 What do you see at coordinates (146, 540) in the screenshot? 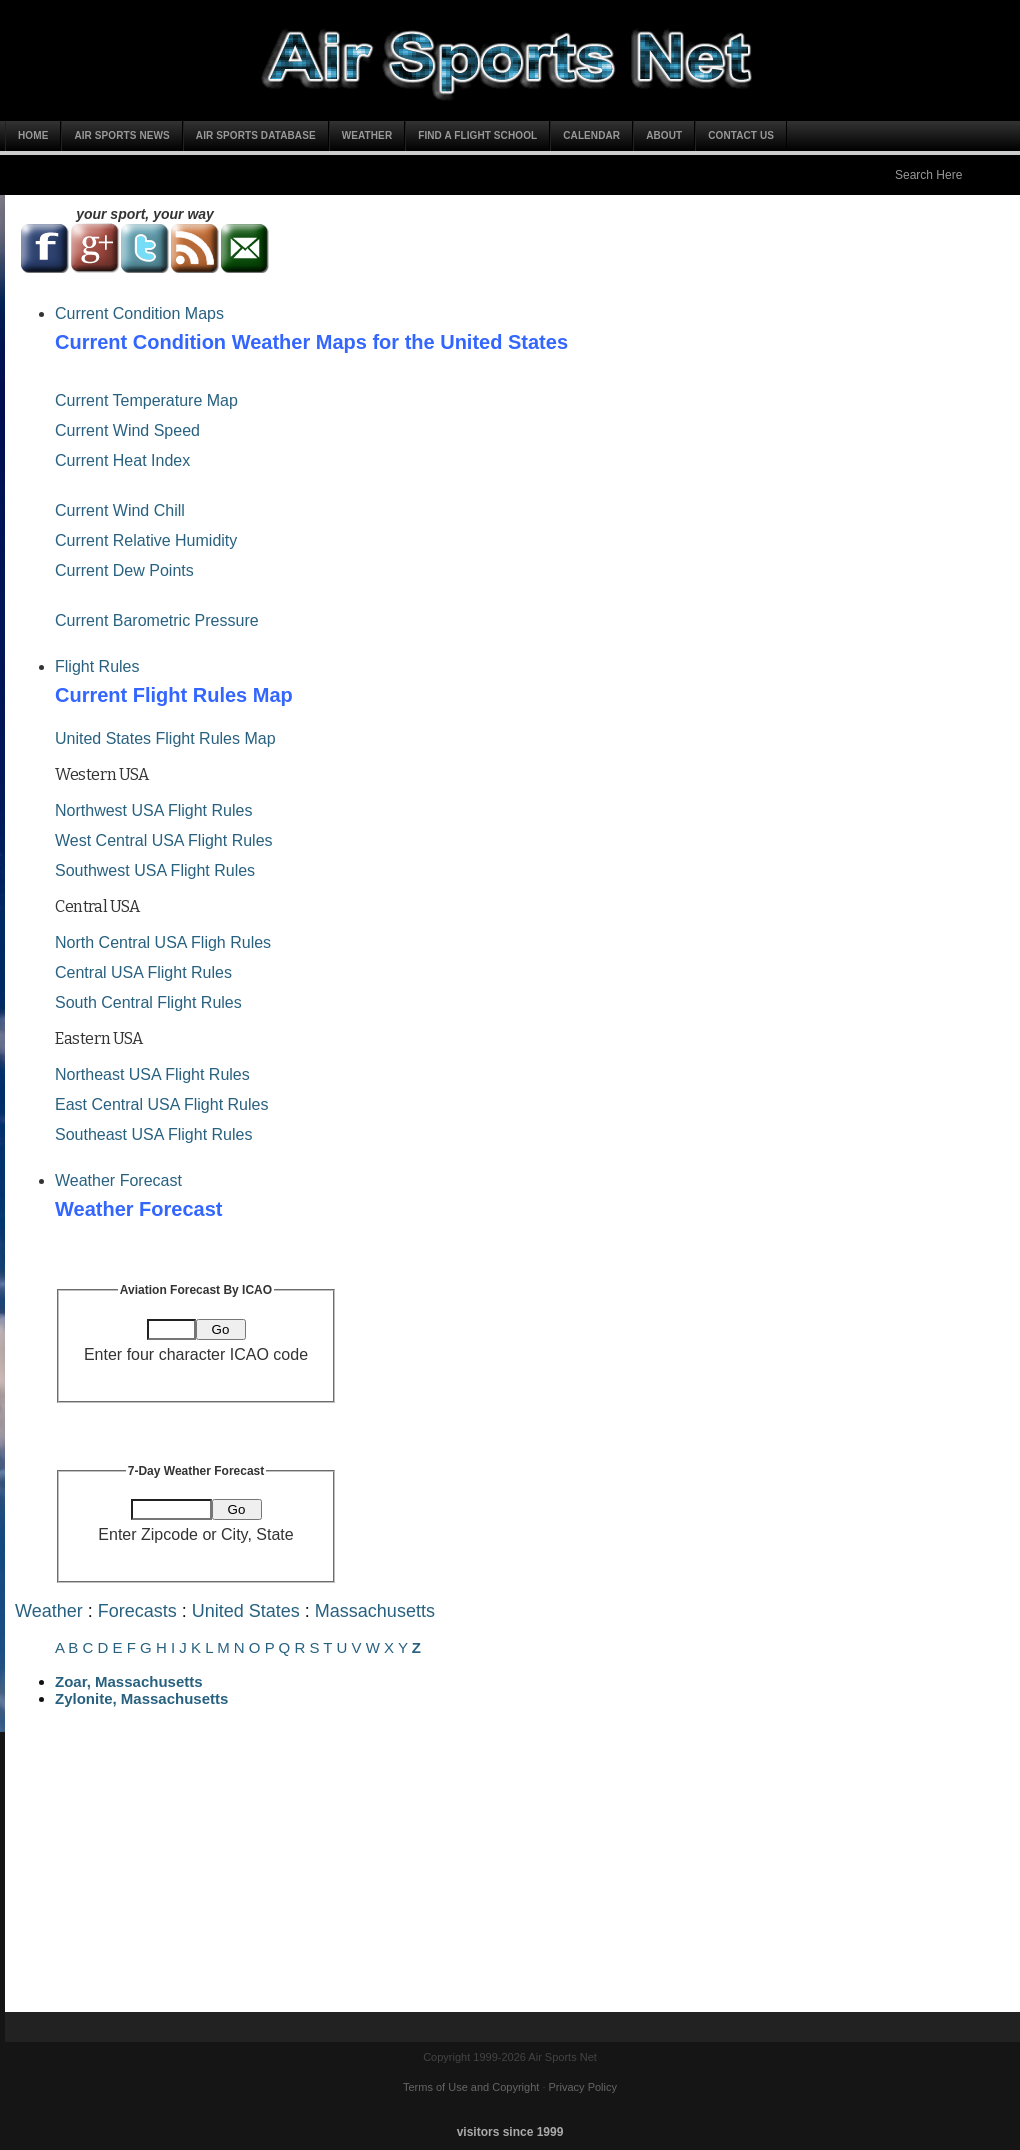
I see `Current Relative Humidity` at bounding box center [146, 540].